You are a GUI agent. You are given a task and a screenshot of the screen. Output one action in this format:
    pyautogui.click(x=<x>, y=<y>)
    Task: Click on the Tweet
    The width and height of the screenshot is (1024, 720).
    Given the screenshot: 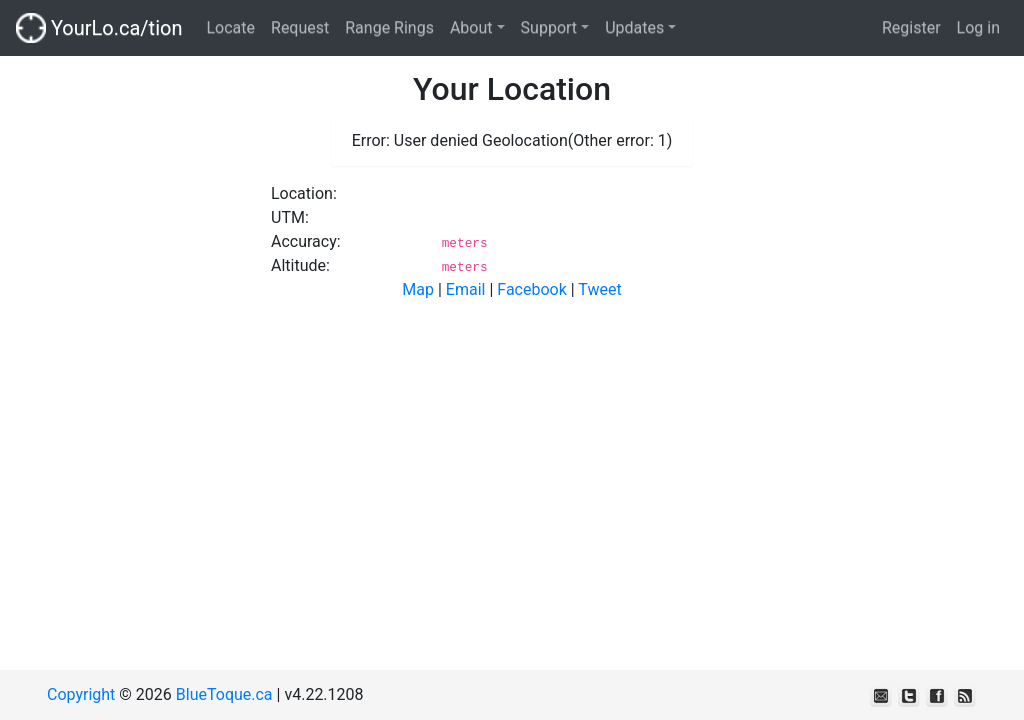 What is the action you would take?
    pyautogui.click(x=599, y=289)
    